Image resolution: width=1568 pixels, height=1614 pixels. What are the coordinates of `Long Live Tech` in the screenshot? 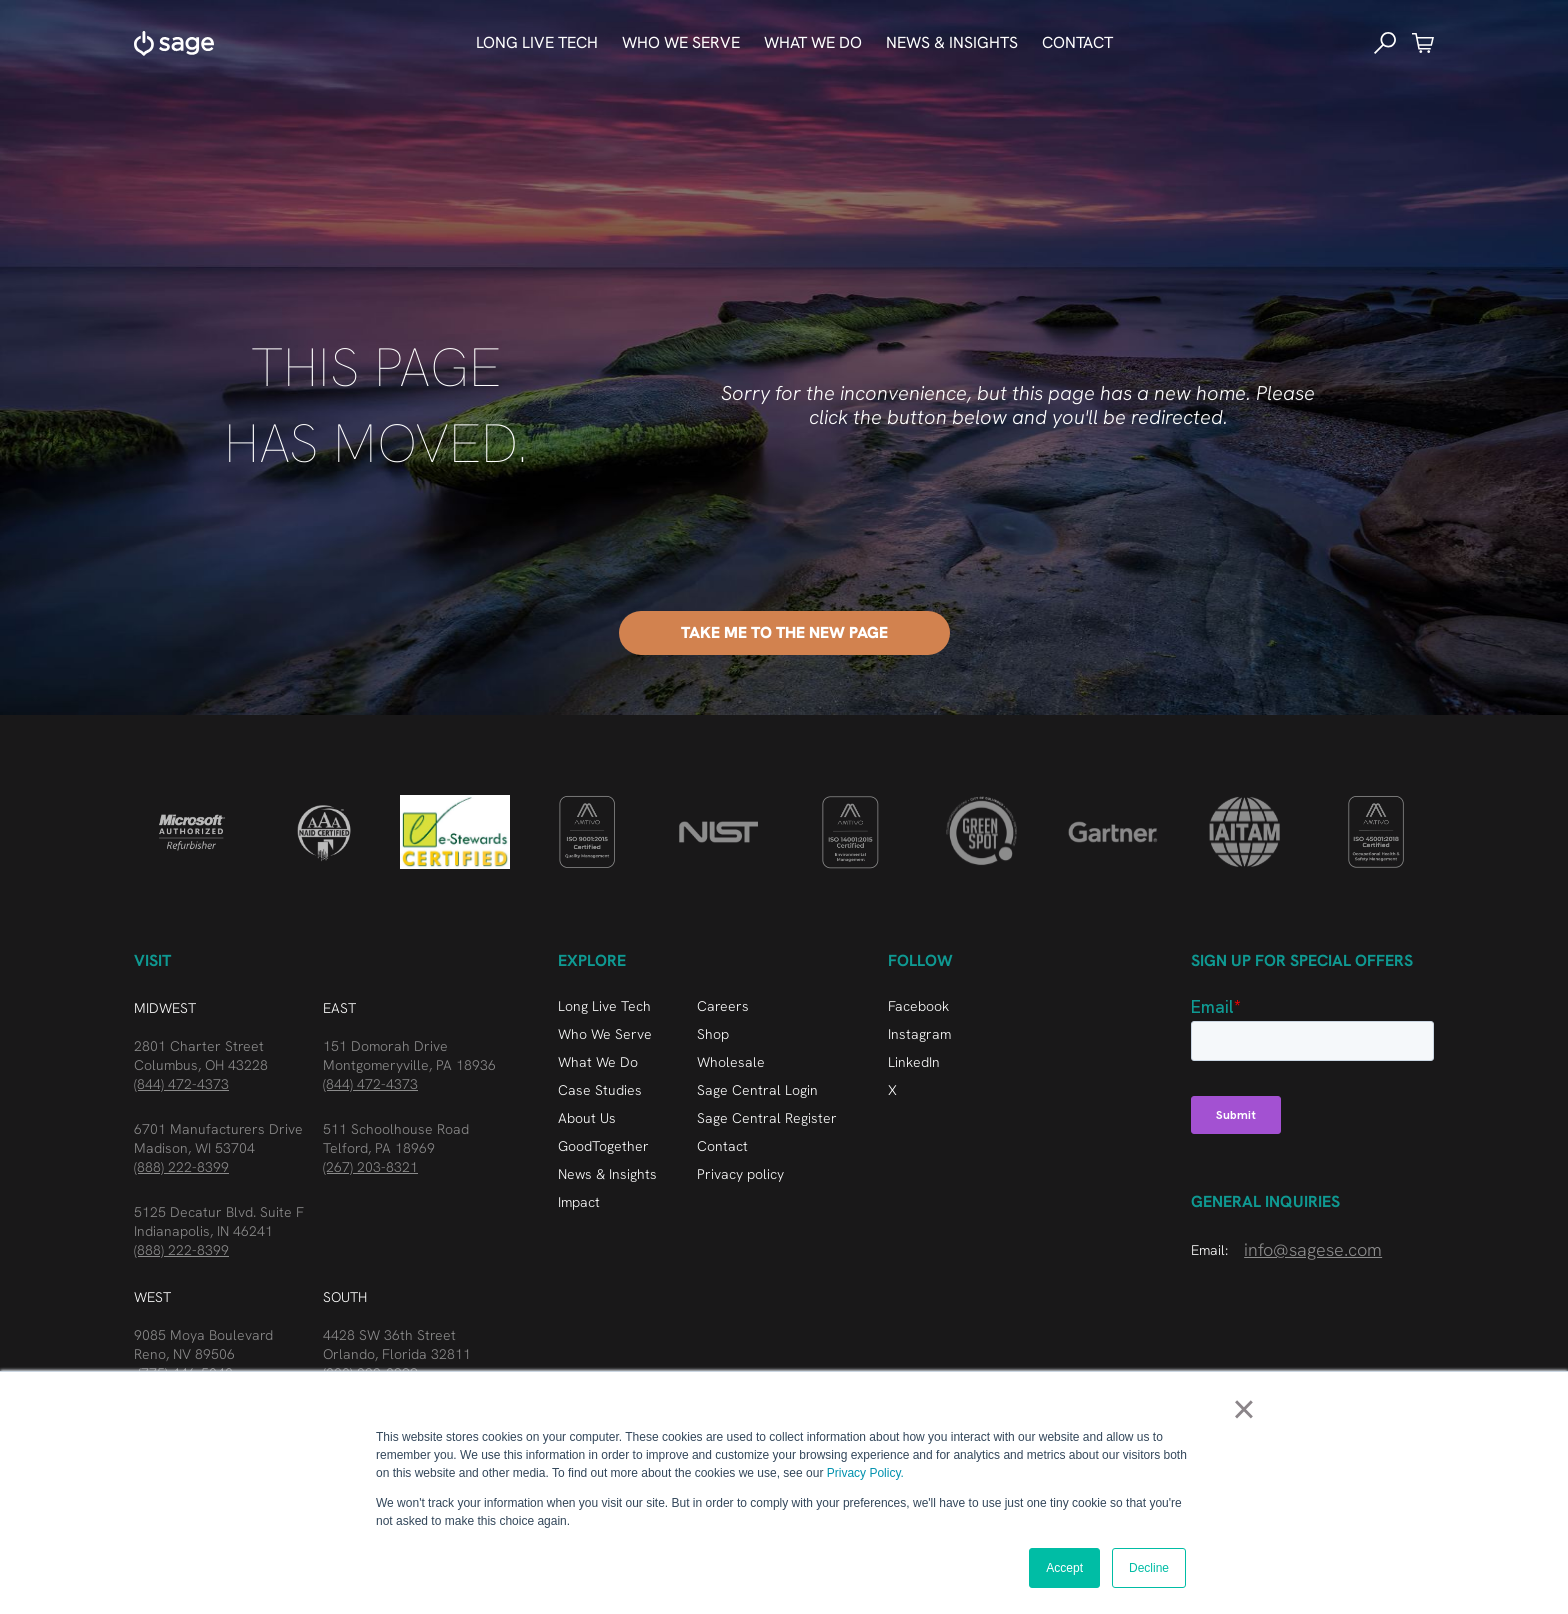 It's located at (537, 42).